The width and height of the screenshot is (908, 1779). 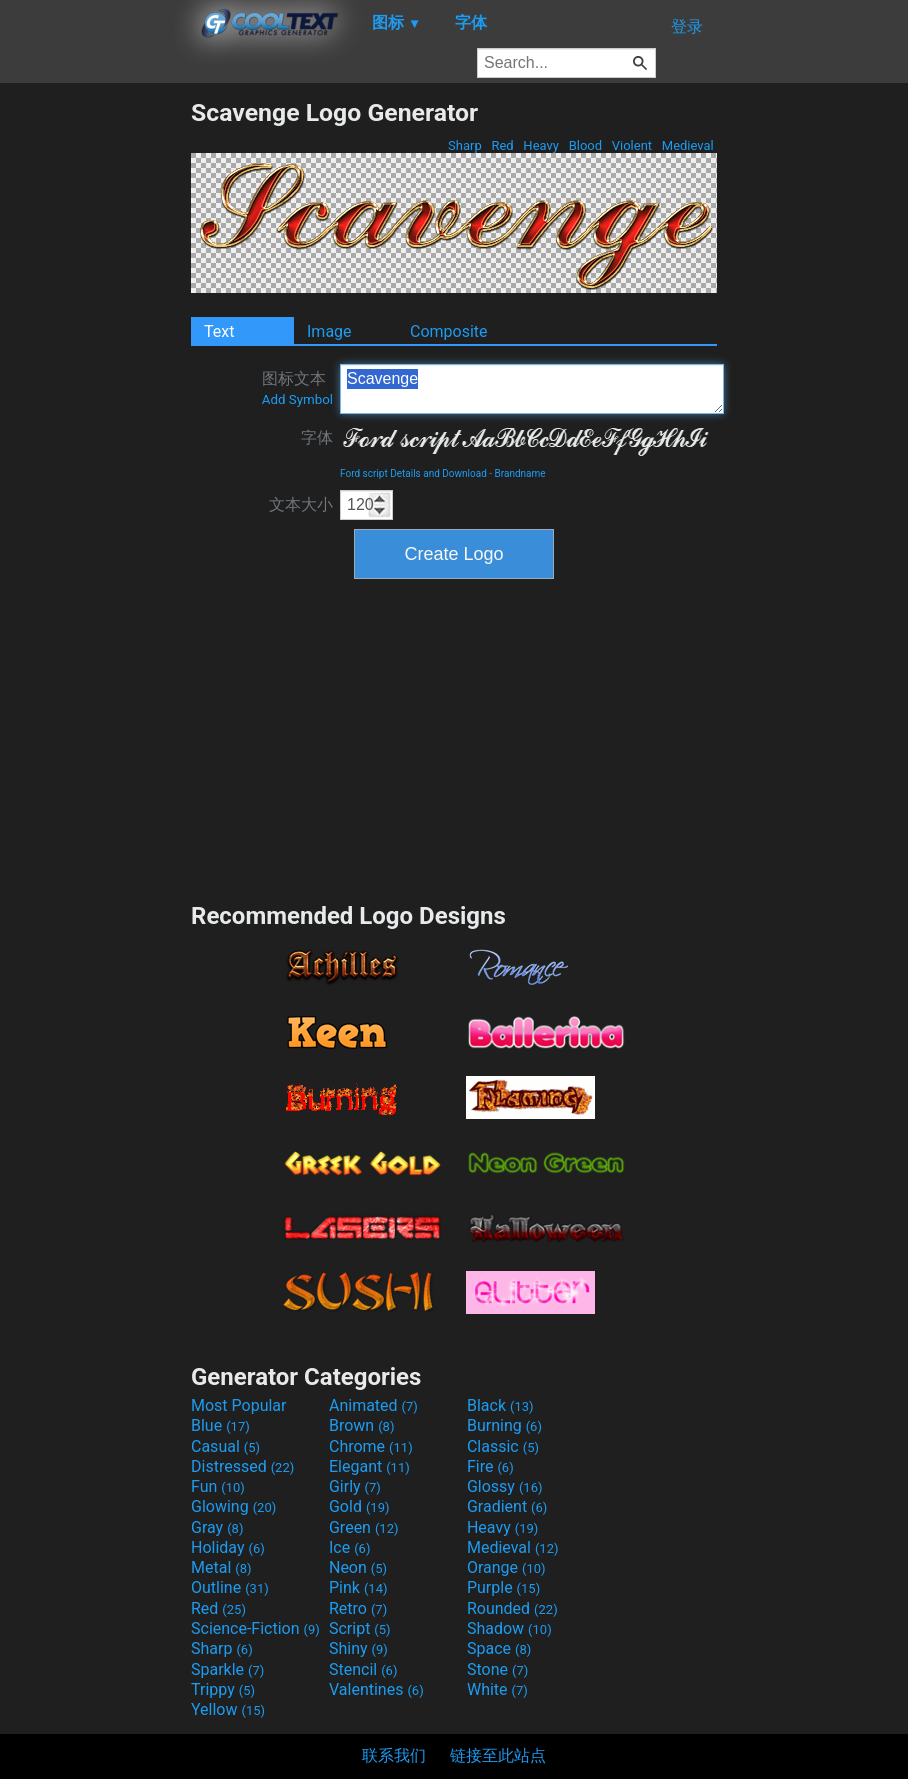 I want to click on Glossy, so click(x=505, y=1486).